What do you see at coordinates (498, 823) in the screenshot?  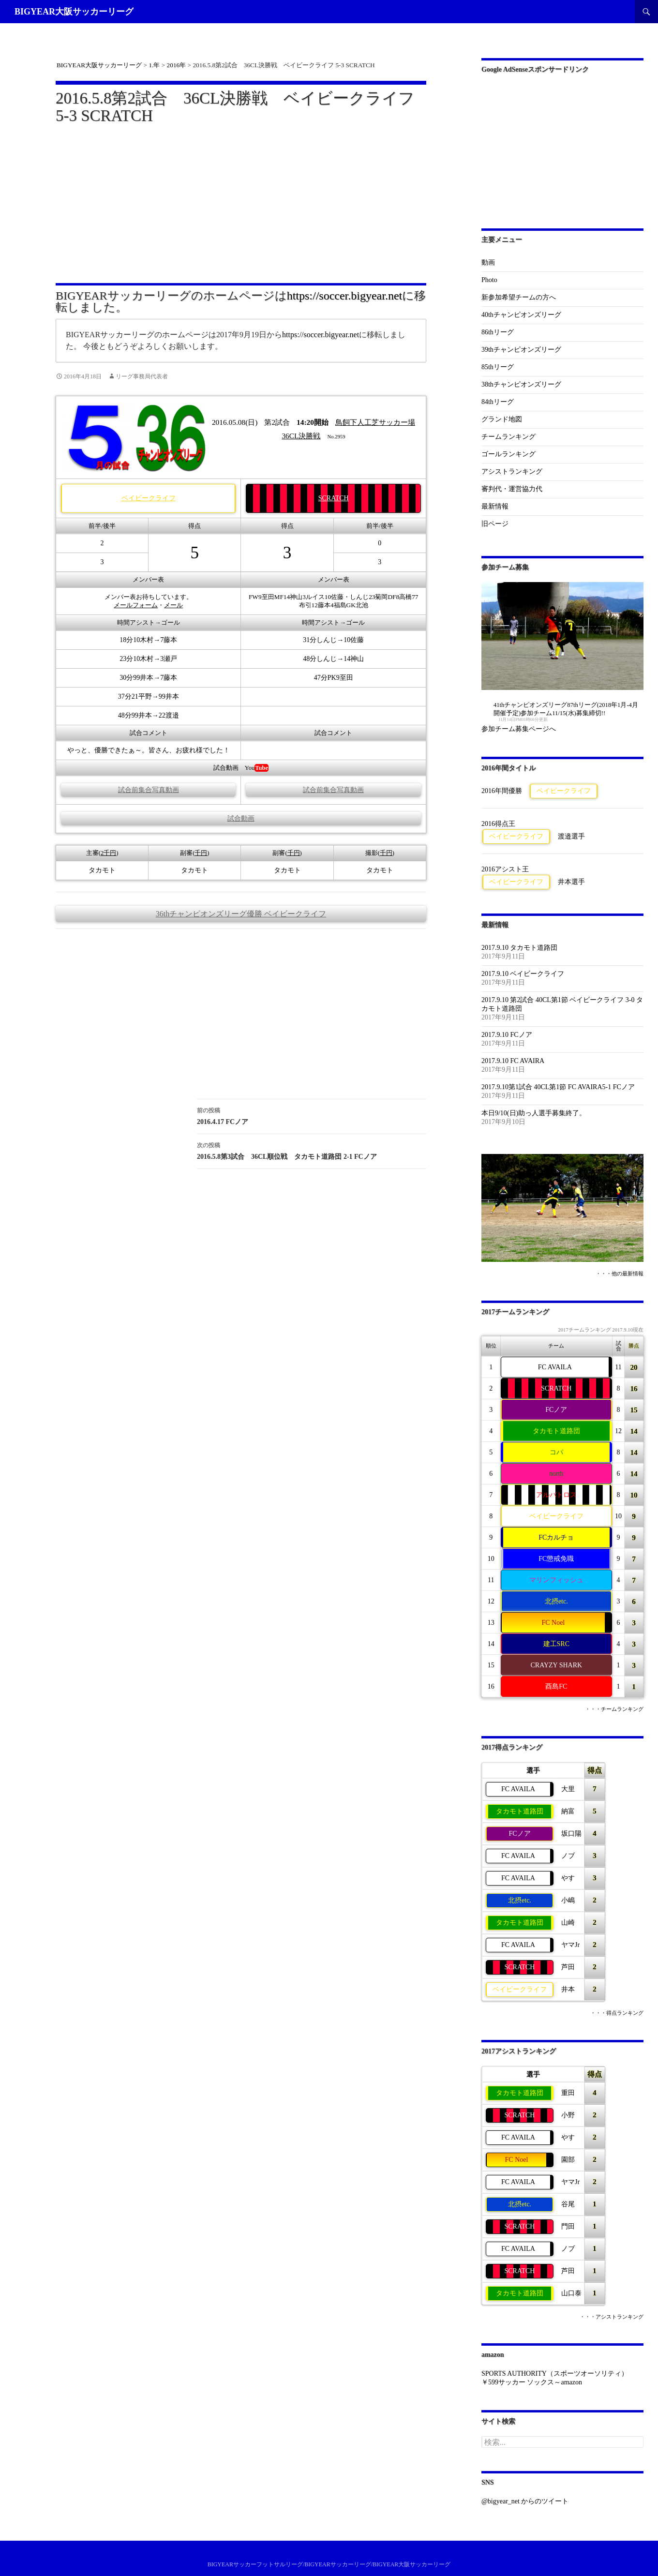 I see `2016得点王` at bounding box center [498, 823].